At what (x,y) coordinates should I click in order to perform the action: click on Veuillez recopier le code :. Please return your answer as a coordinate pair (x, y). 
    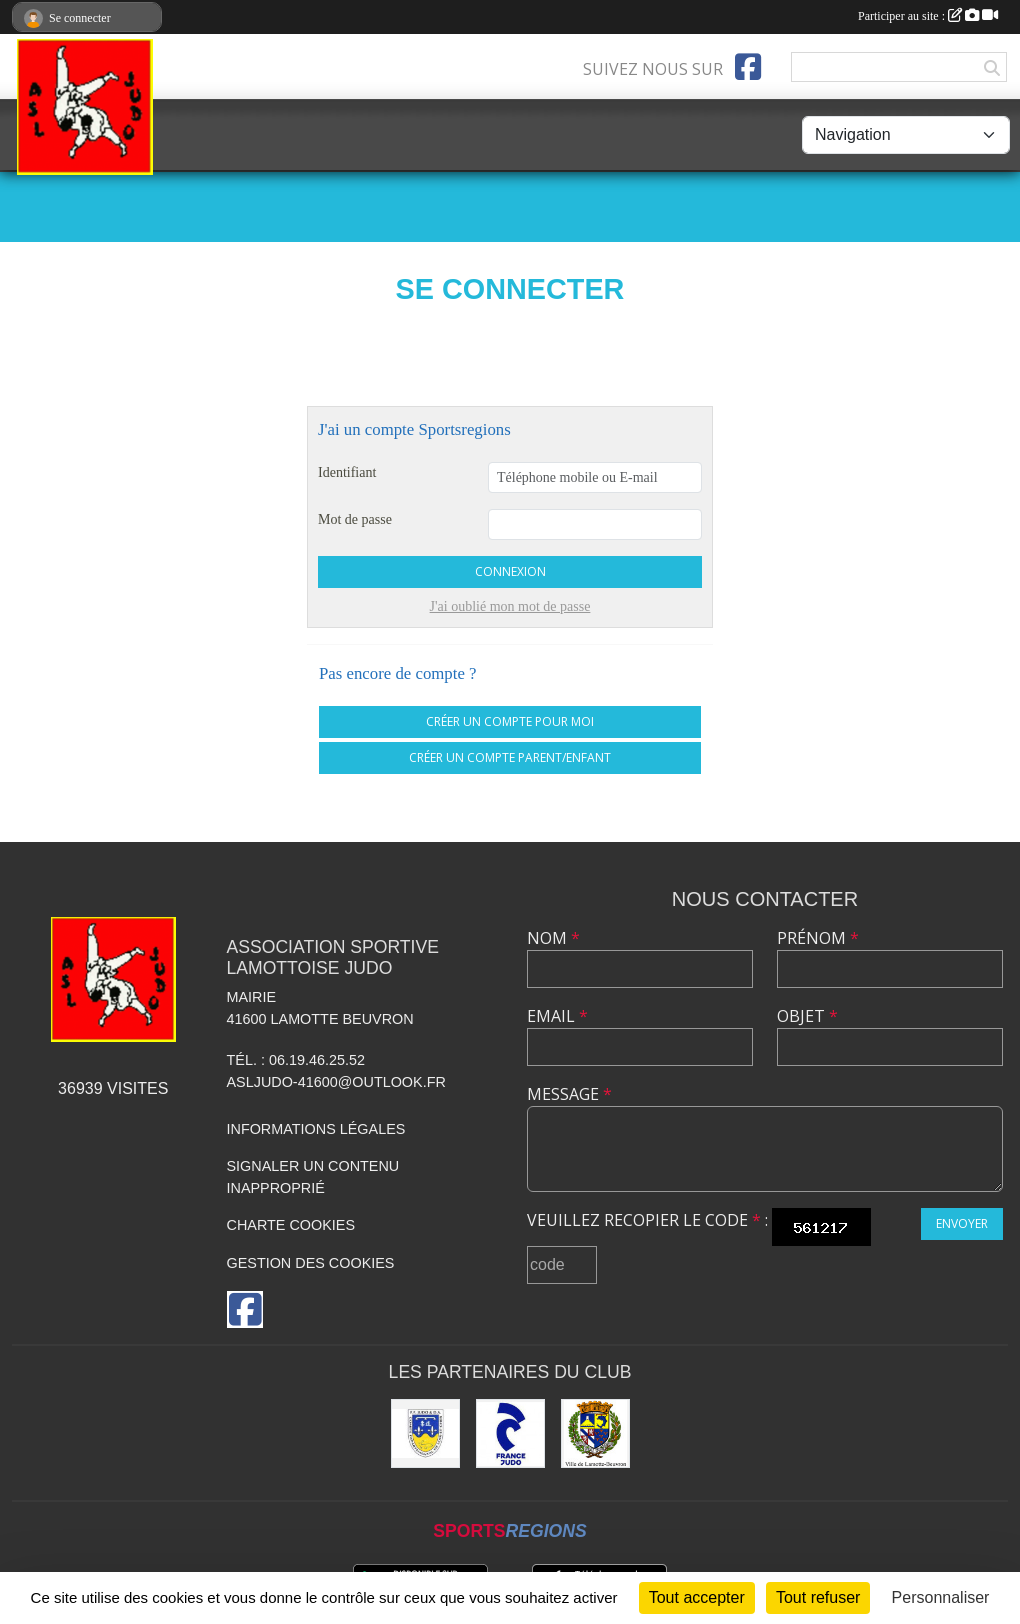
    Looking at the image, I should click on (647, 1220).